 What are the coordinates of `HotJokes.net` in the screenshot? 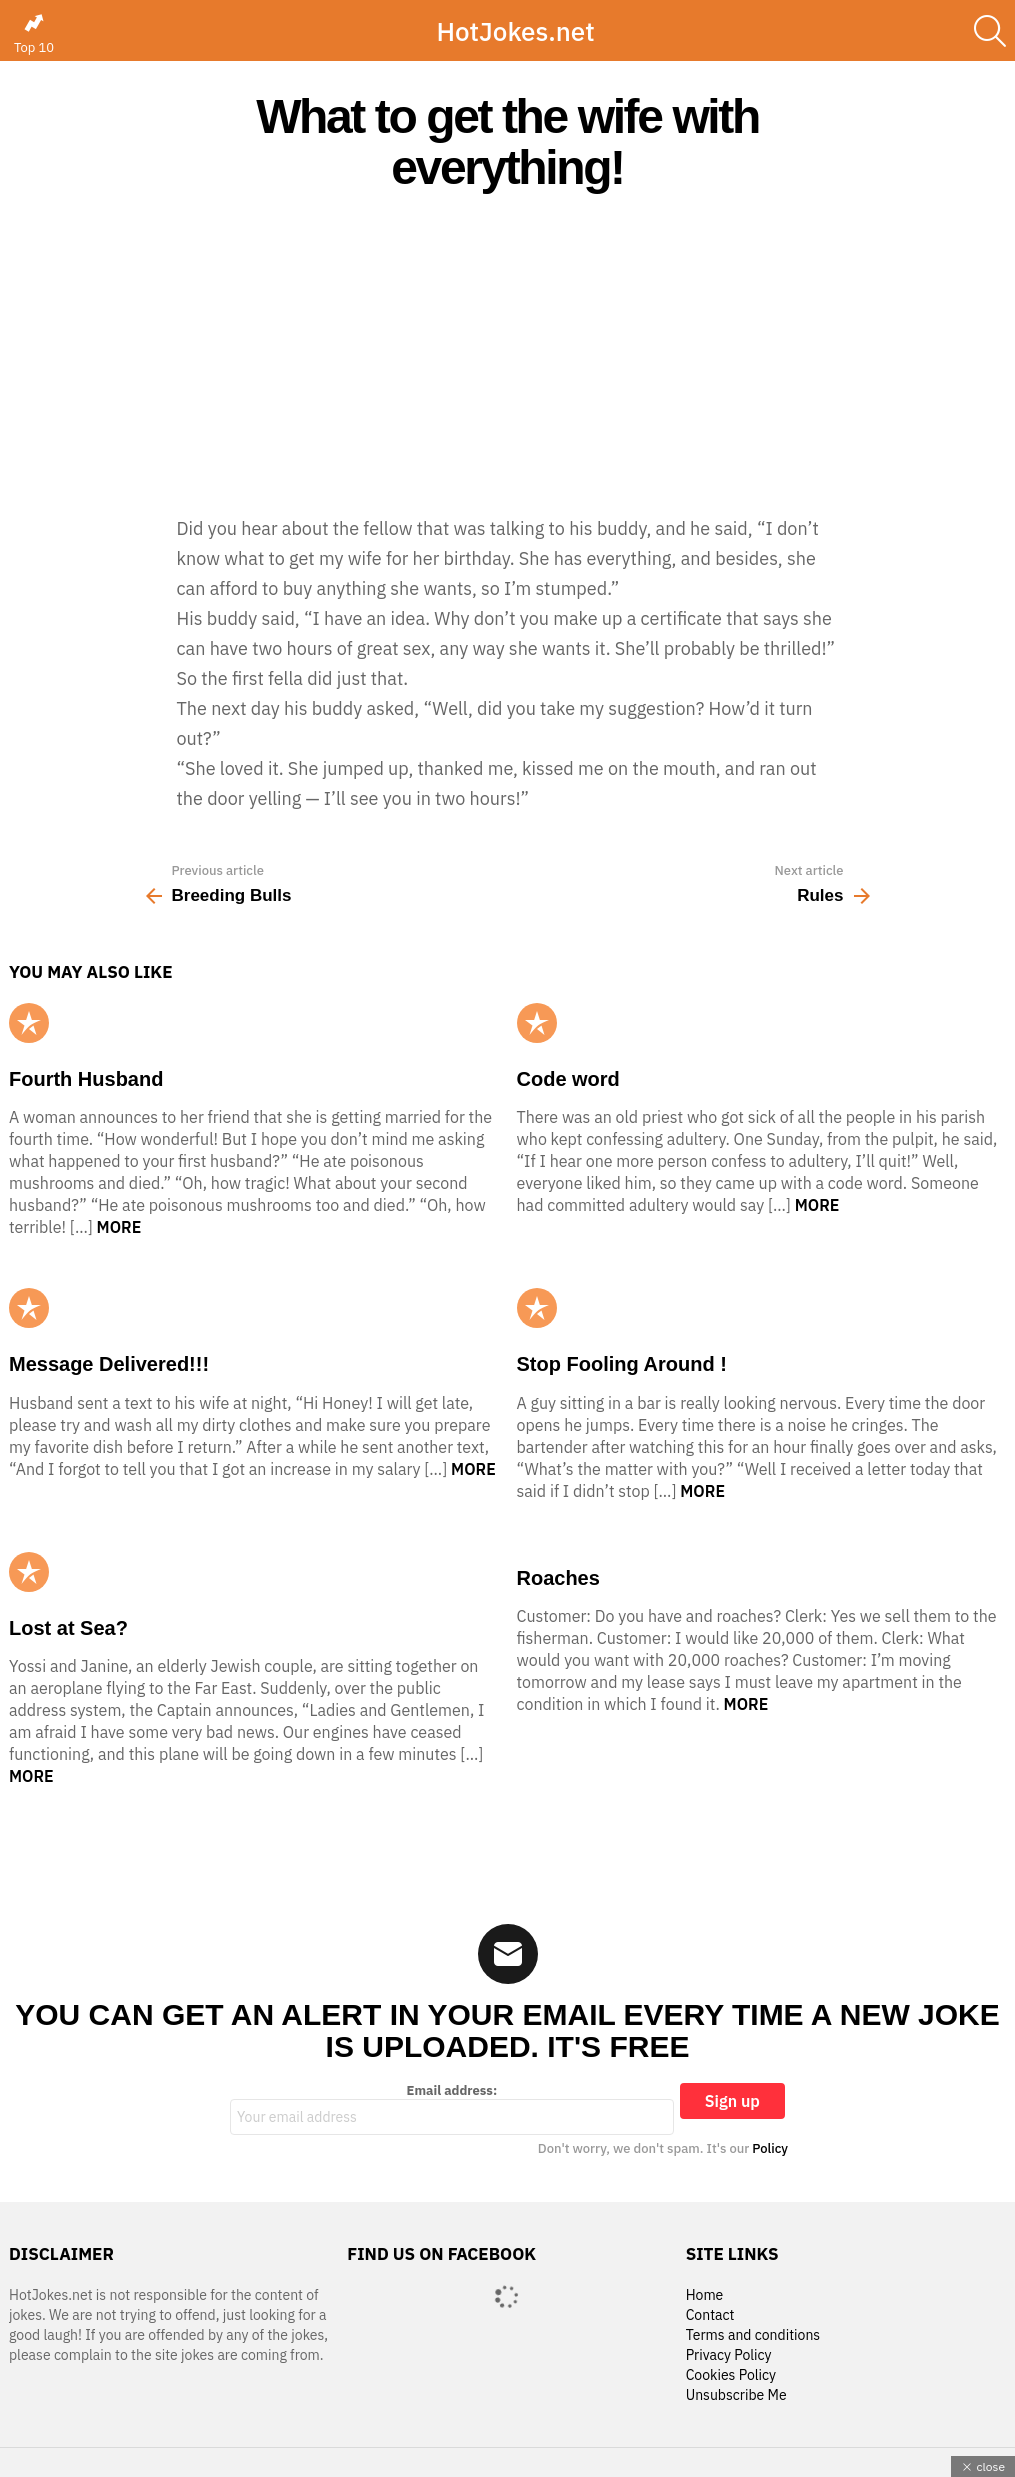 It's located at (515, 31).